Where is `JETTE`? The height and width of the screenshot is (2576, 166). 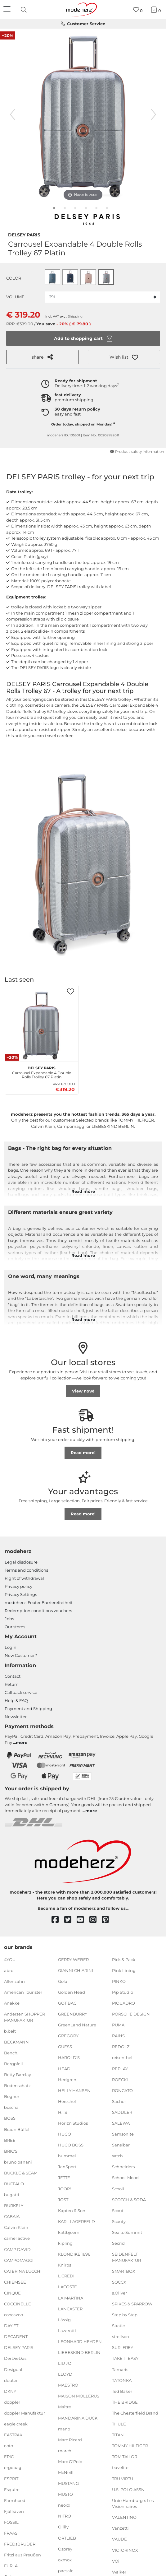 JETTE is located at coordinates (64, 2177).